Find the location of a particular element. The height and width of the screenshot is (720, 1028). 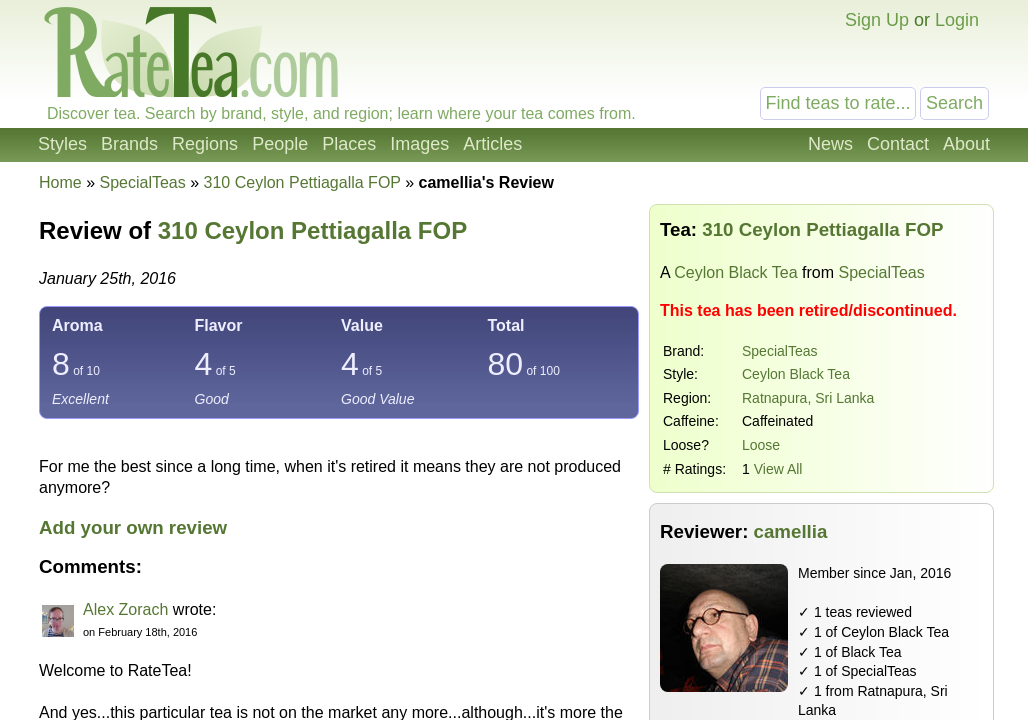

Articles is located at coordinates (492, 144).